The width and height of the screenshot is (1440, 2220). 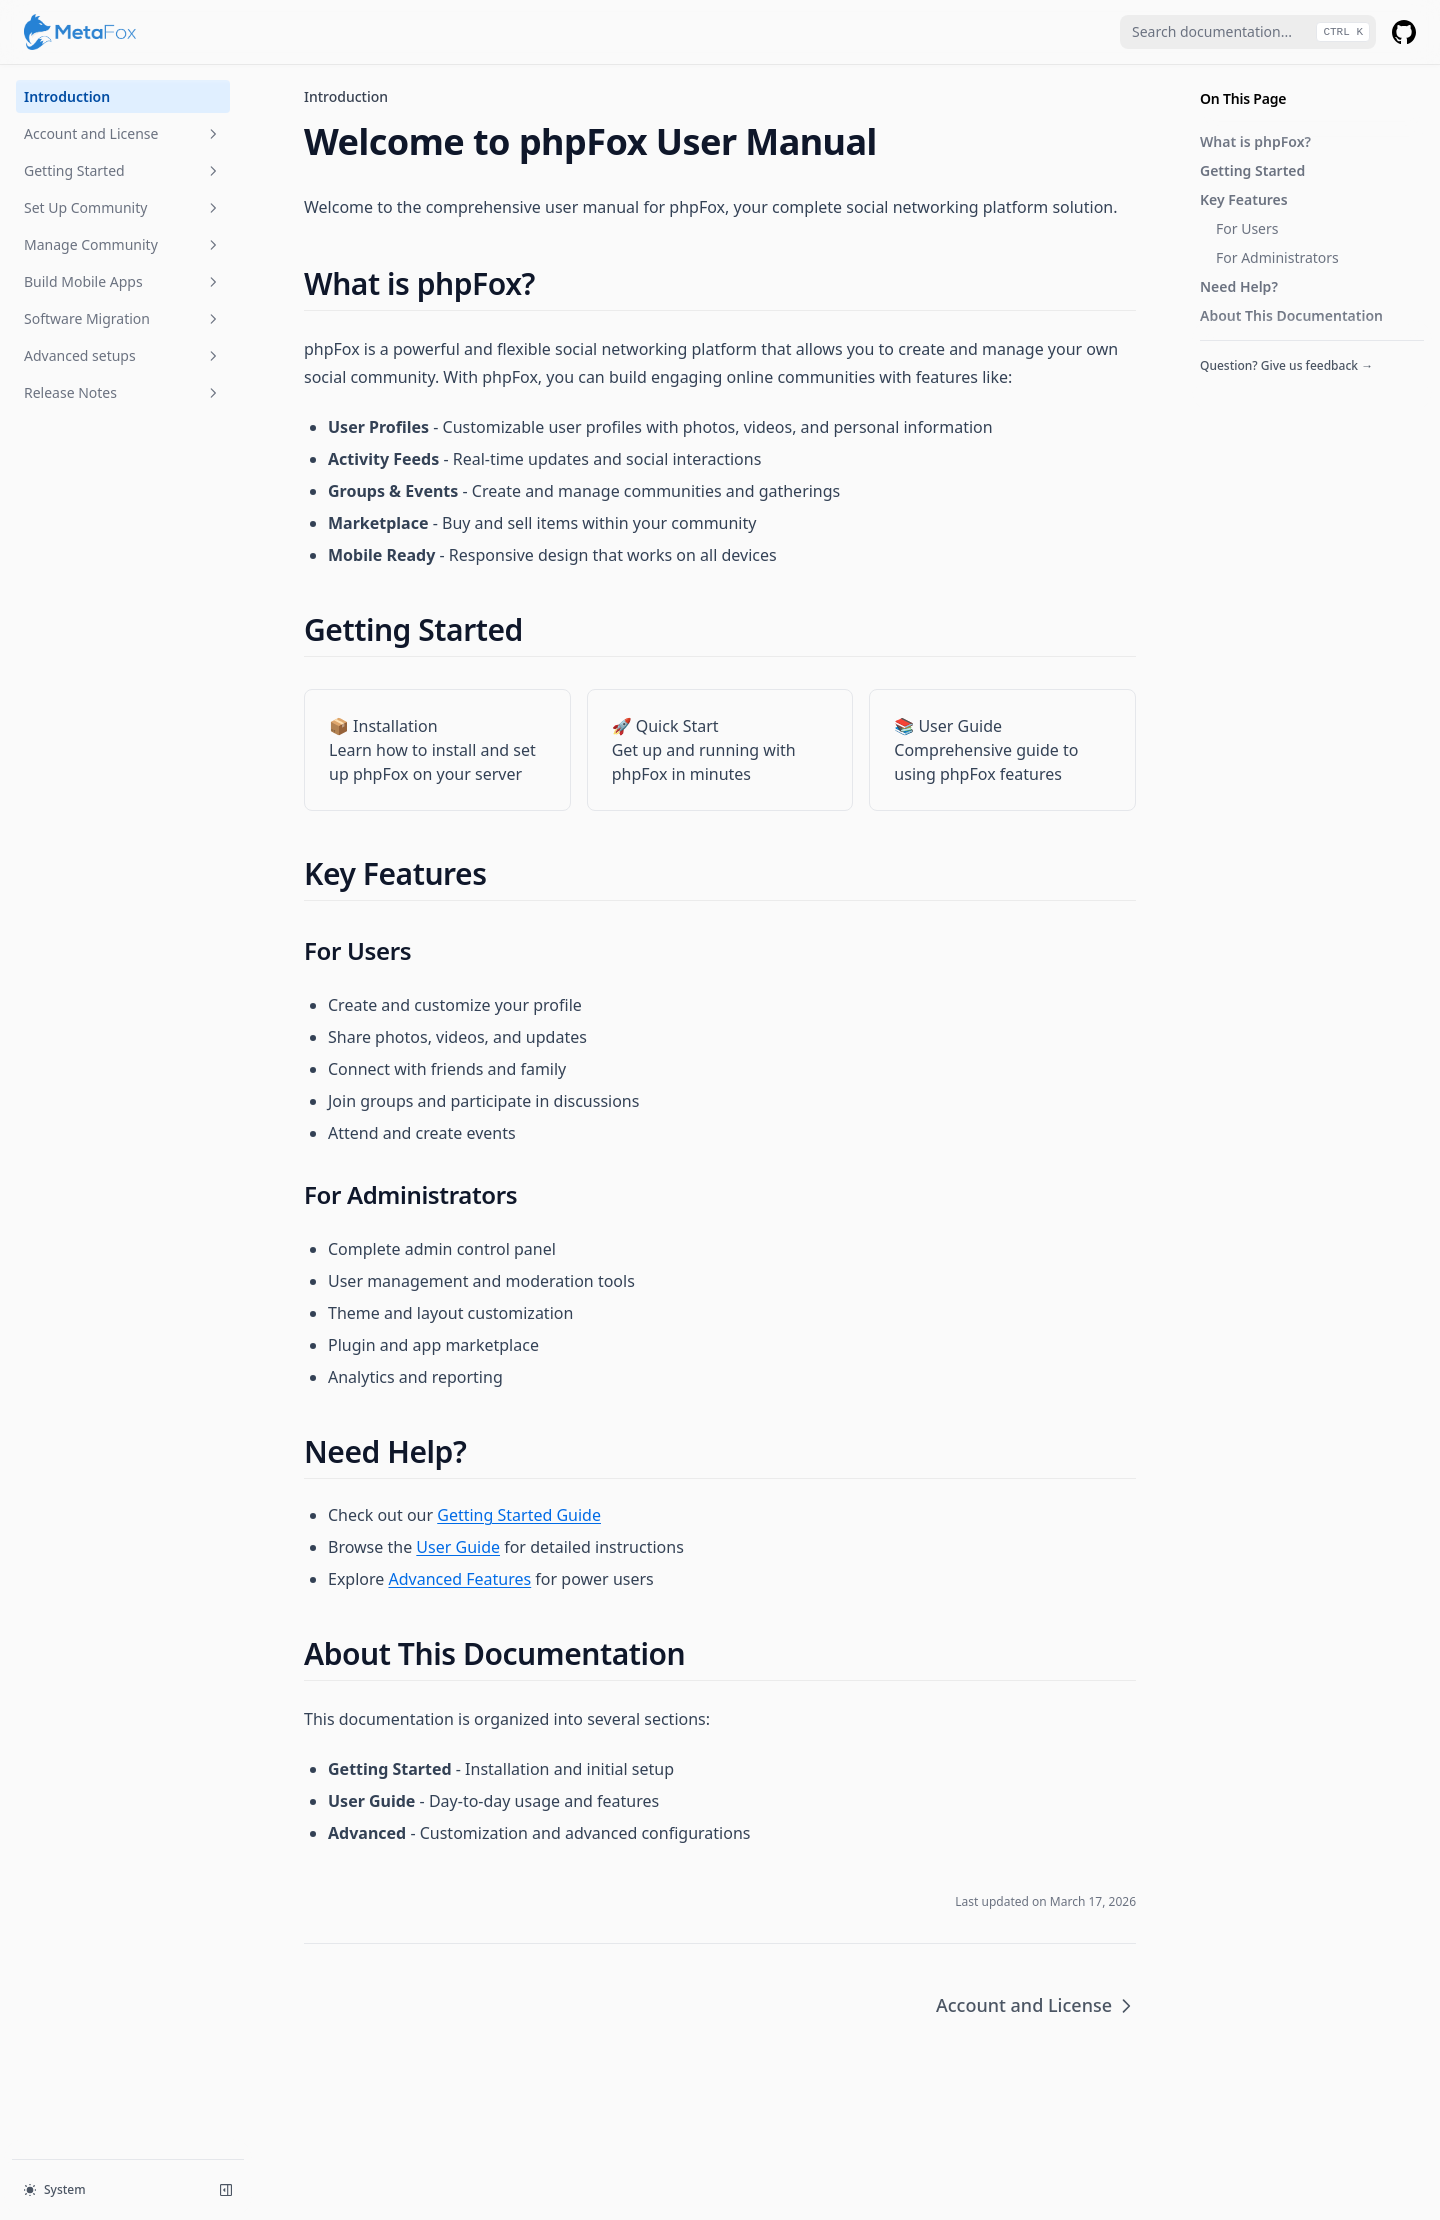 I want to click on User Guide, so click(x=458, y=1547).